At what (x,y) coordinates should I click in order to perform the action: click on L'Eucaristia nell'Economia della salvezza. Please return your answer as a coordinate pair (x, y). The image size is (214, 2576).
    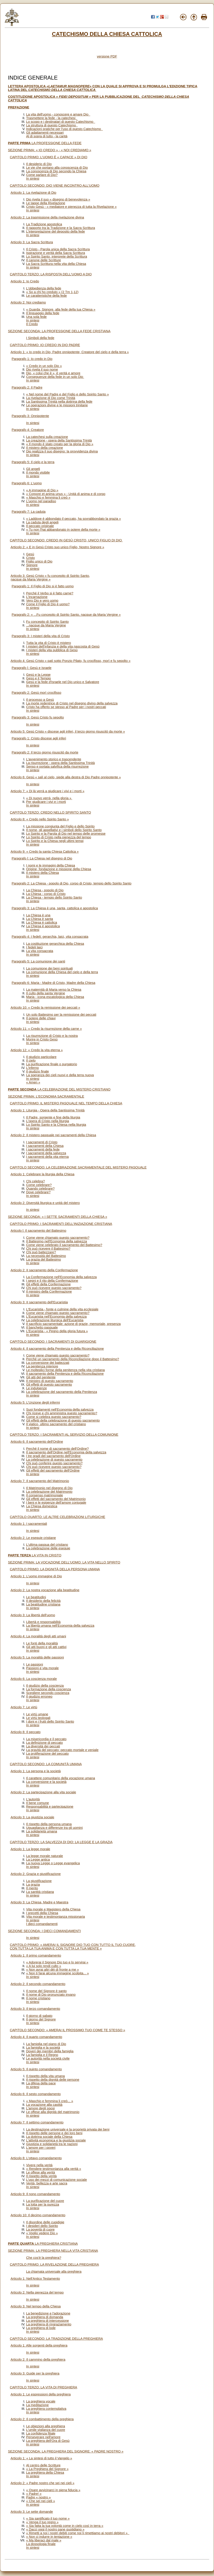
    Looking at the image, I should click on (56, 1316).